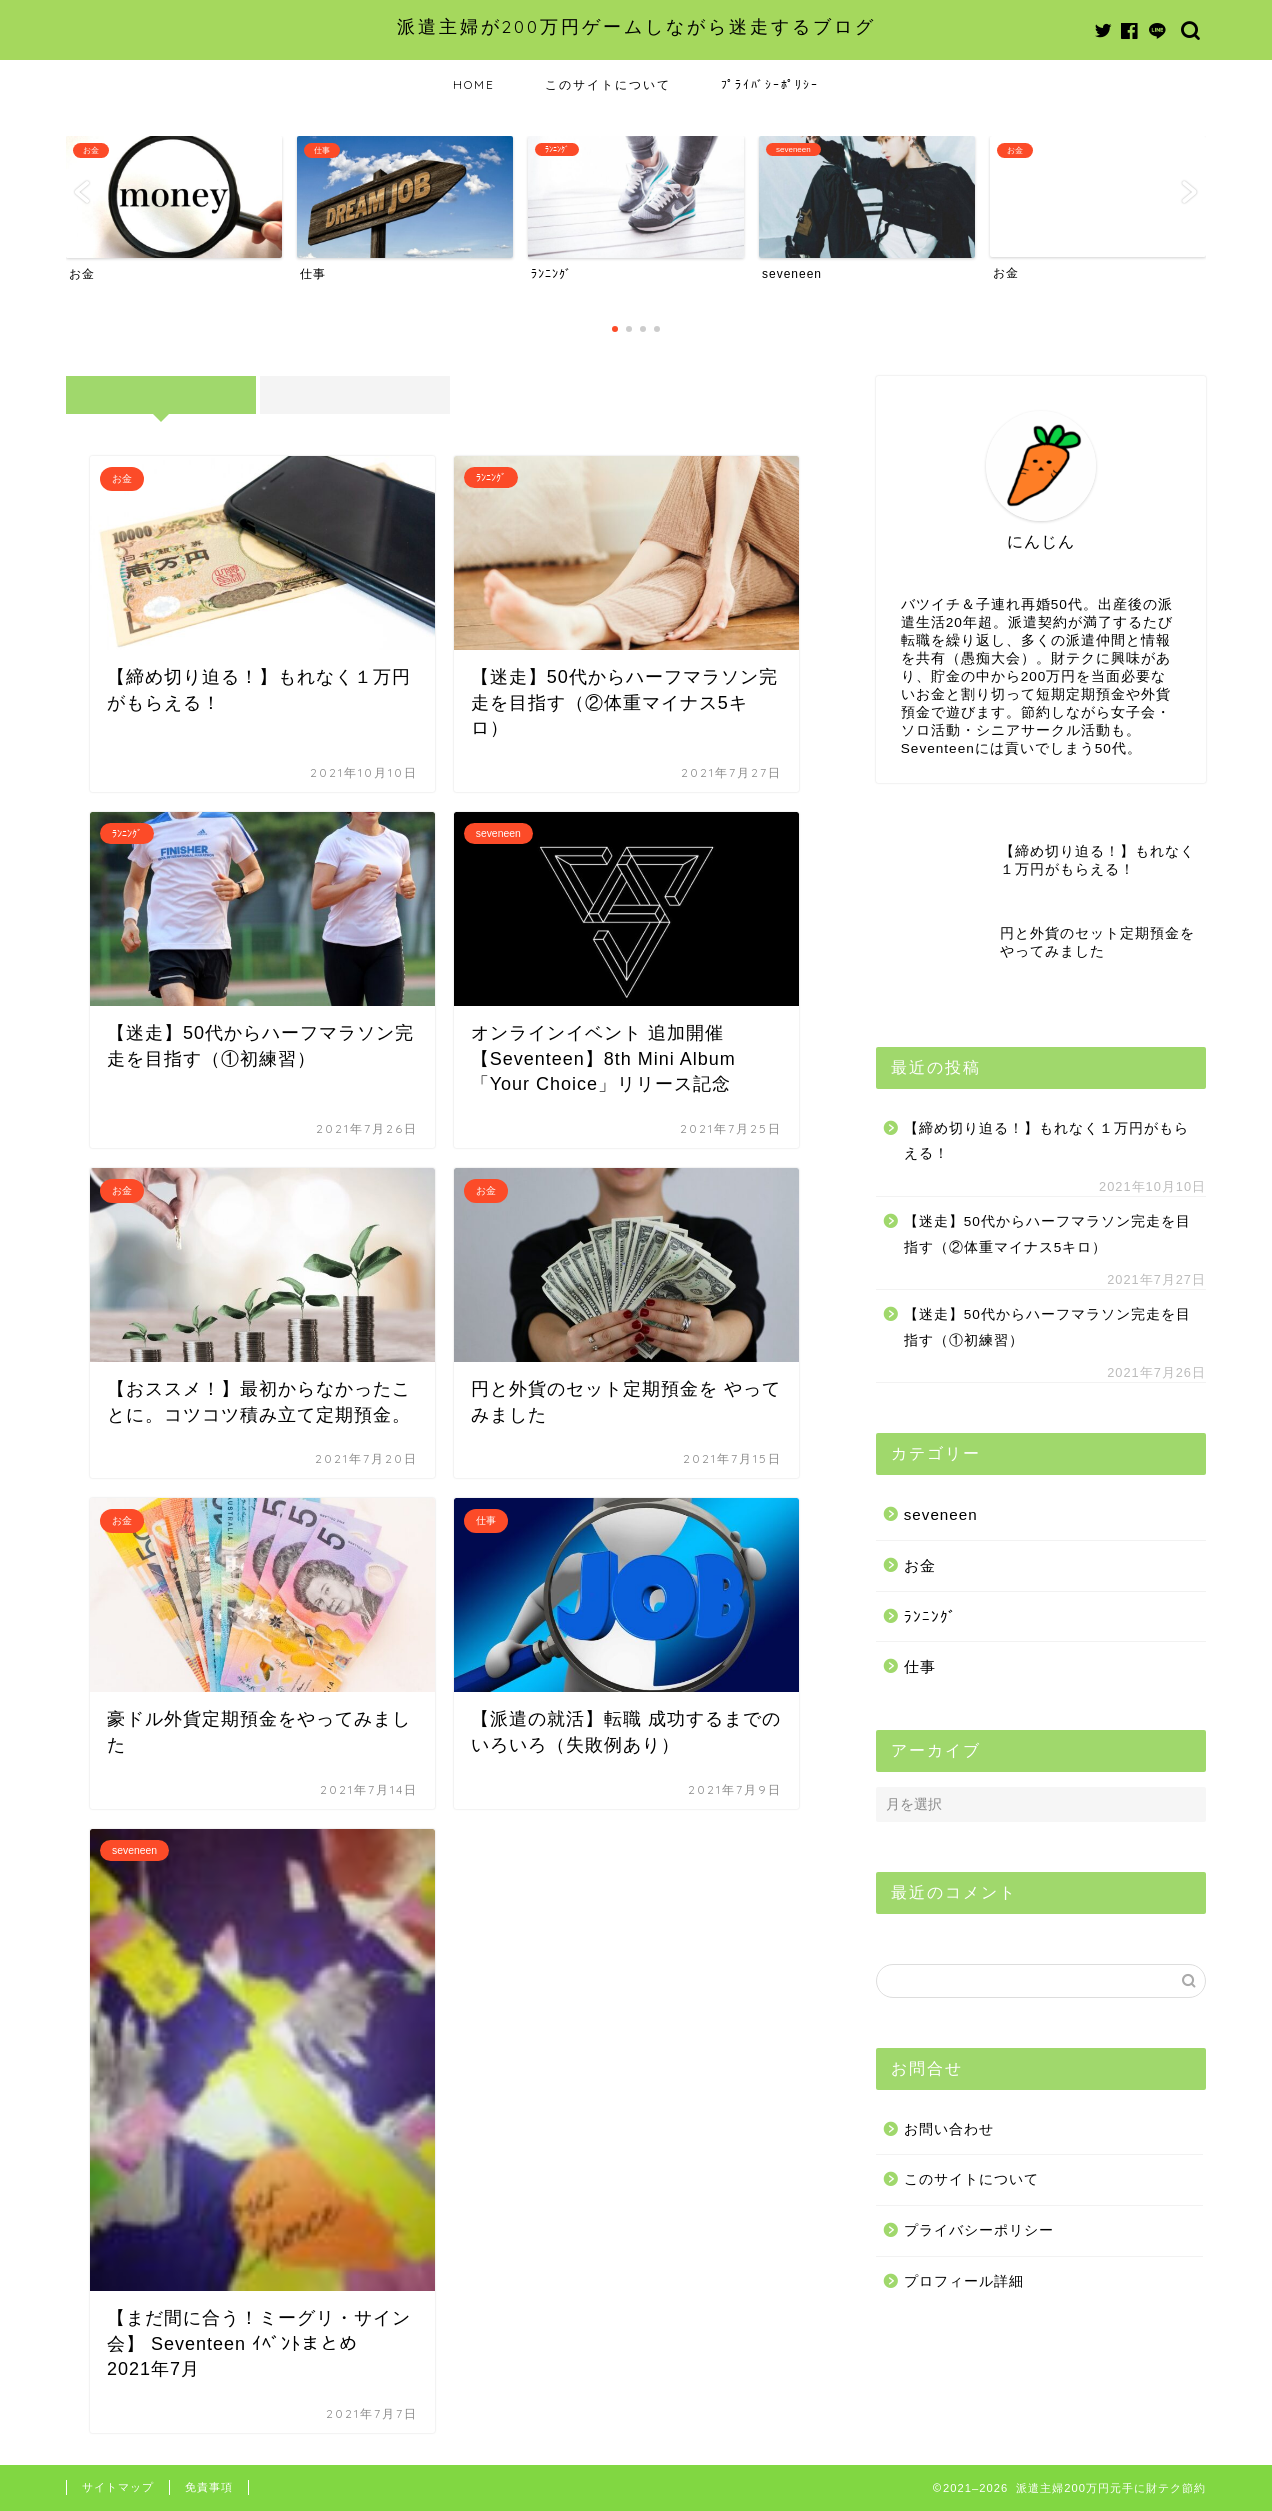 This screenshot has height=2511, width=1272. I want to click on ﾗﾝﾆﾝｸﾞ, so click(930, 1616).